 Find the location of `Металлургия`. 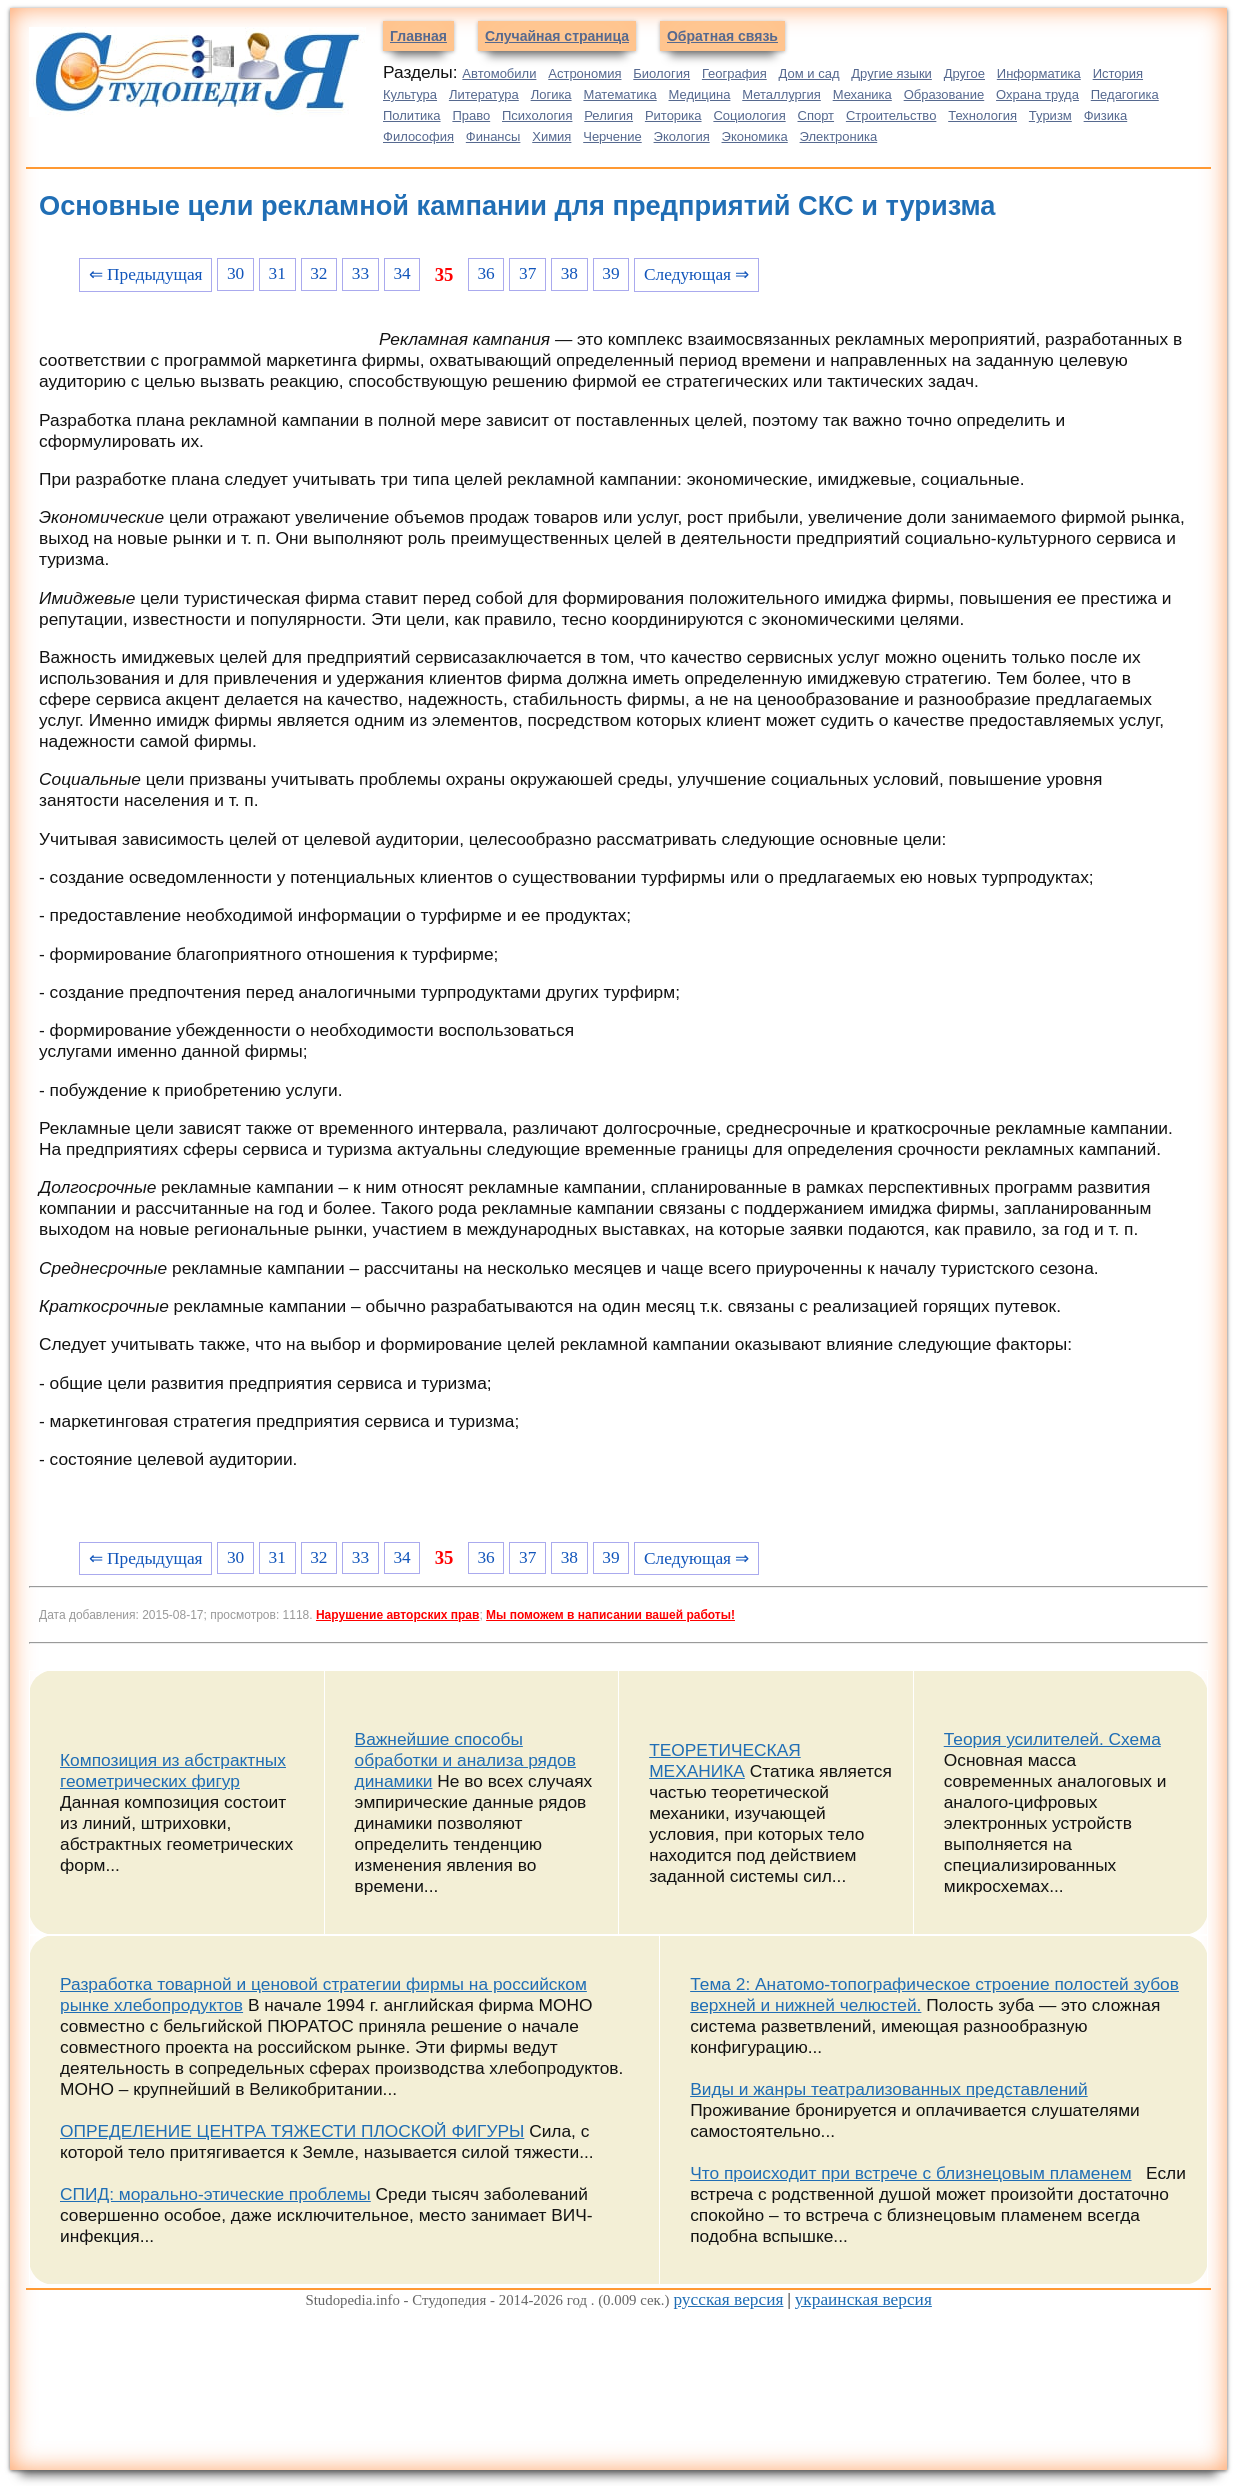

Металлургия is located at coordinates (781, 94).